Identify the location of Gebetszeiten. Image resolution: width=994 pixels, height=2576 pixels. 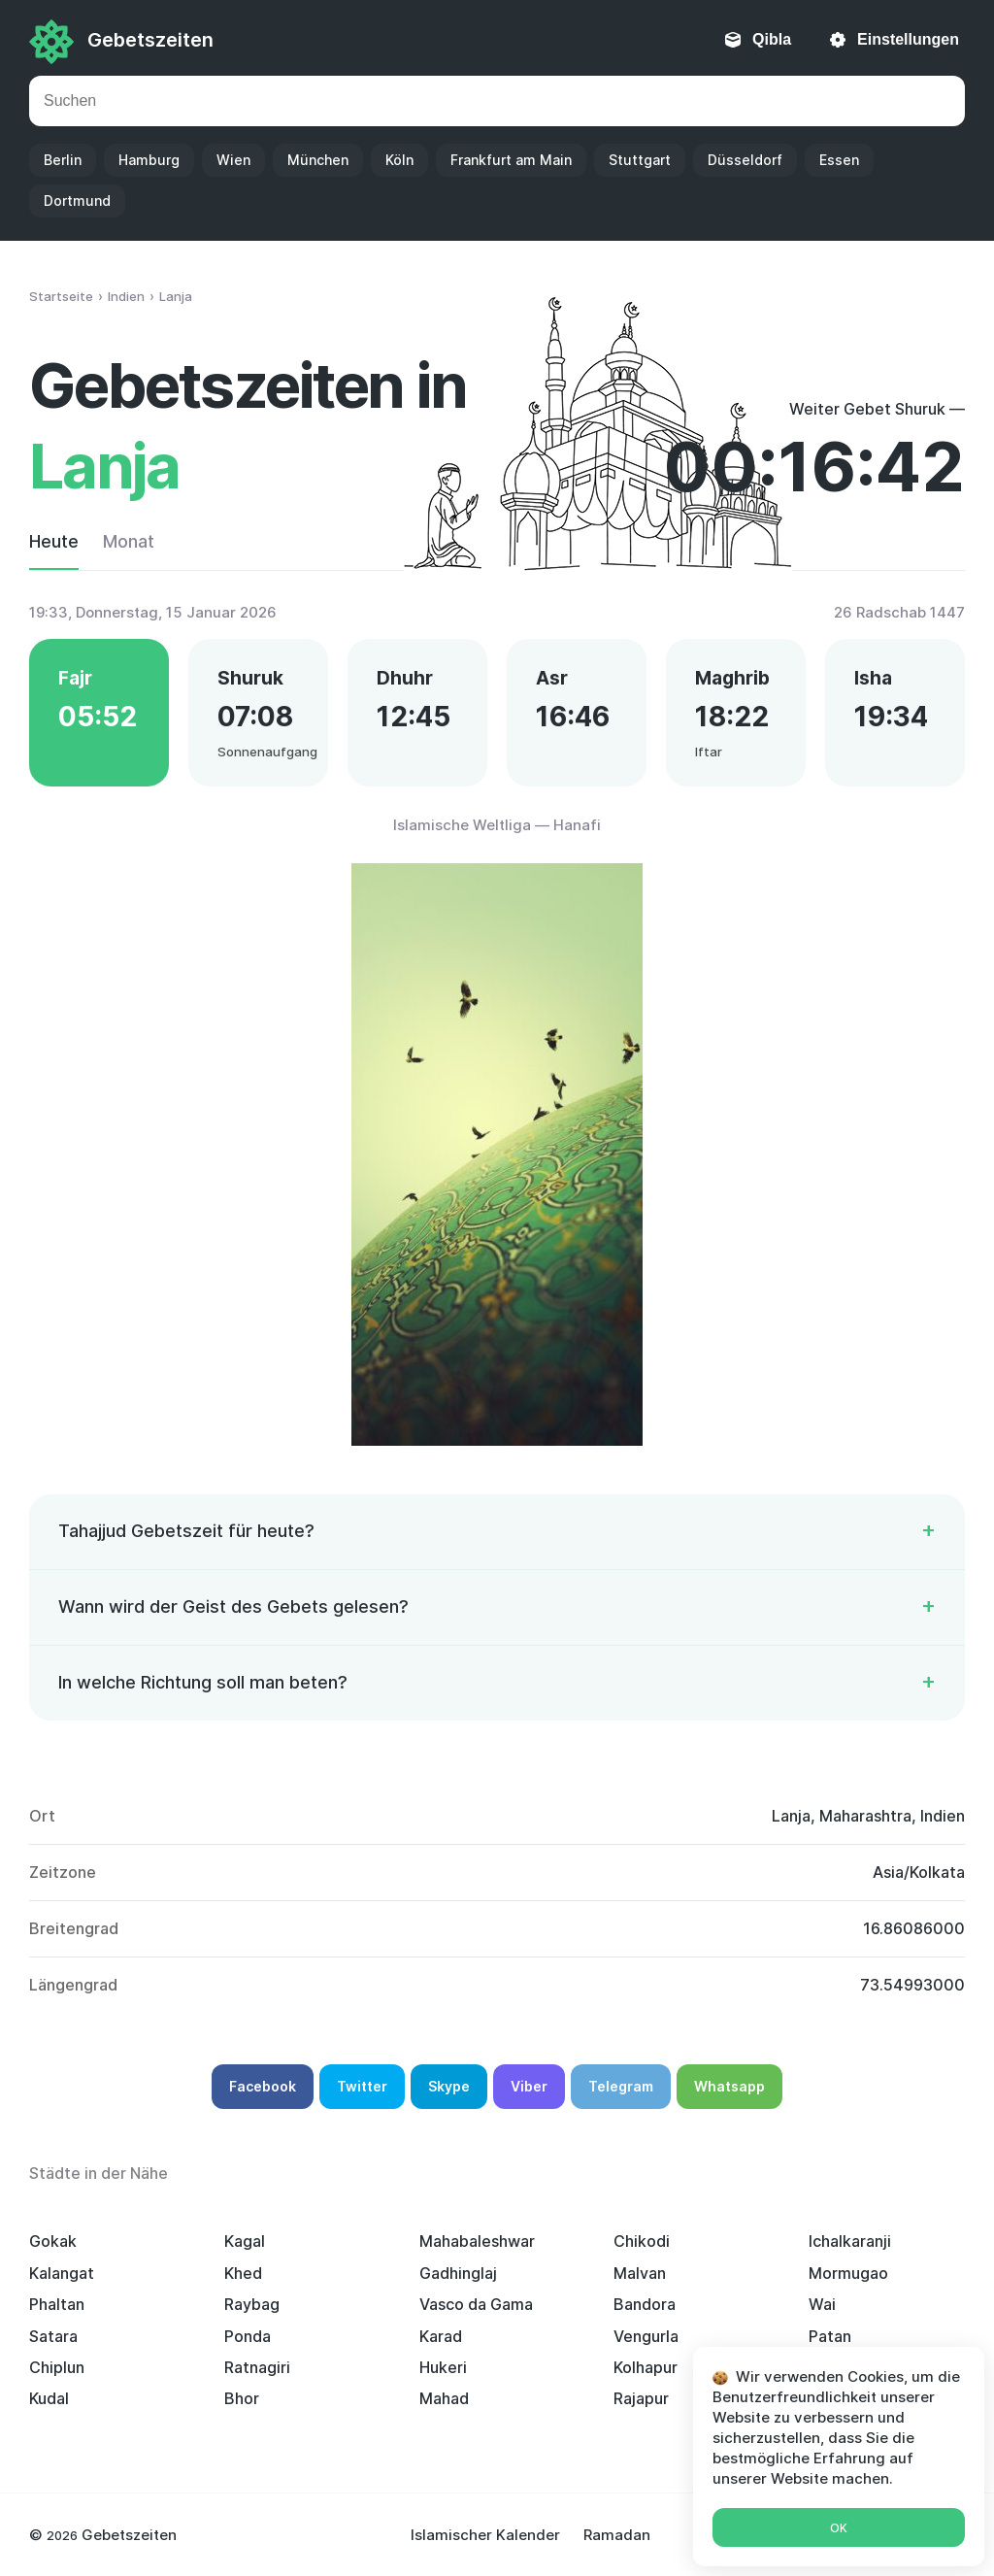
(150, 39).